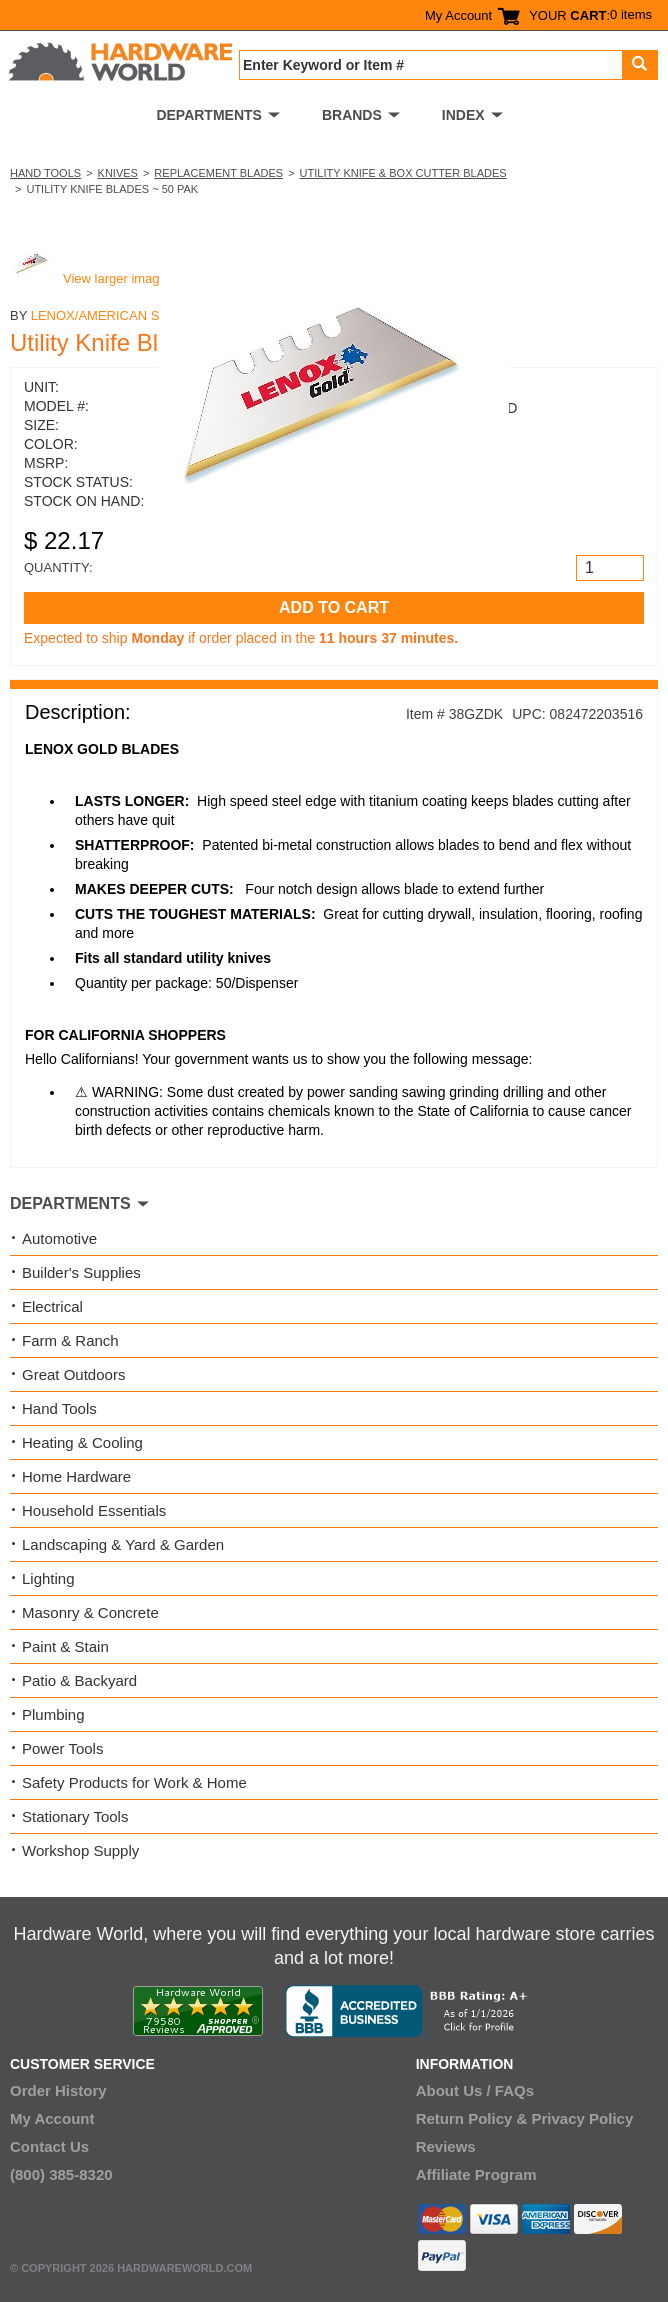 The width and height of the screenshot is (668, 2302). Describe the element at coordinates (76, 1476) in the screenshot. I see `Home Hardware` at that location.